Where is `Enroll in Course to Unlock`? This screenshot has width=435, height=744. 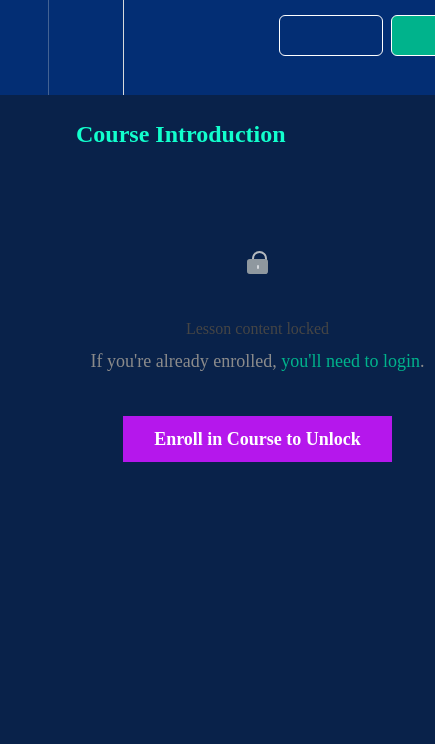
Enroll in Course to Unlock is located at coordinates (257, 439).